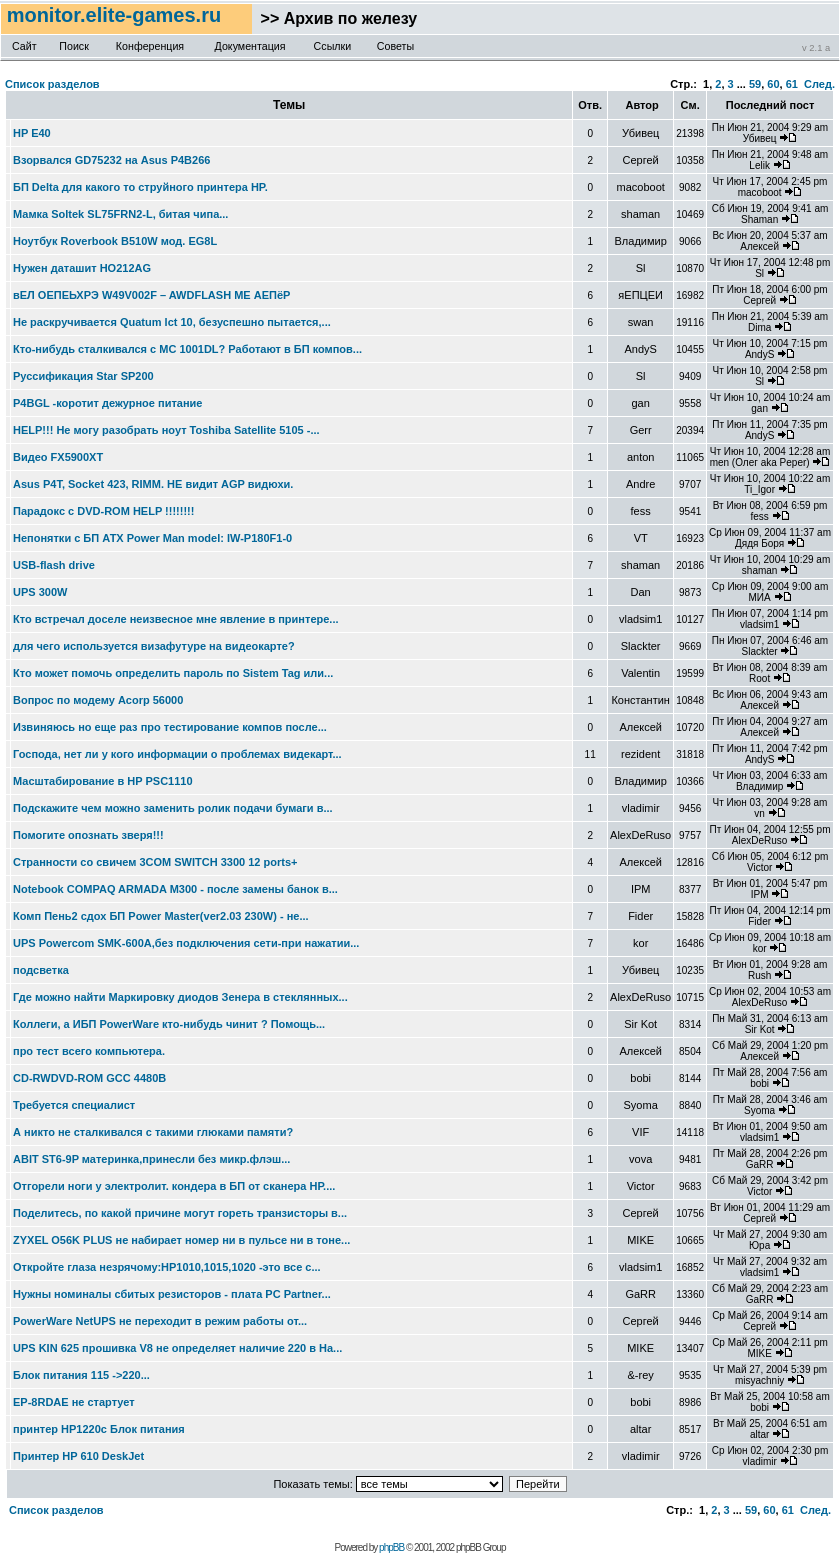  I want to click on Нужен даташит HO212AG, so click(82, 268).